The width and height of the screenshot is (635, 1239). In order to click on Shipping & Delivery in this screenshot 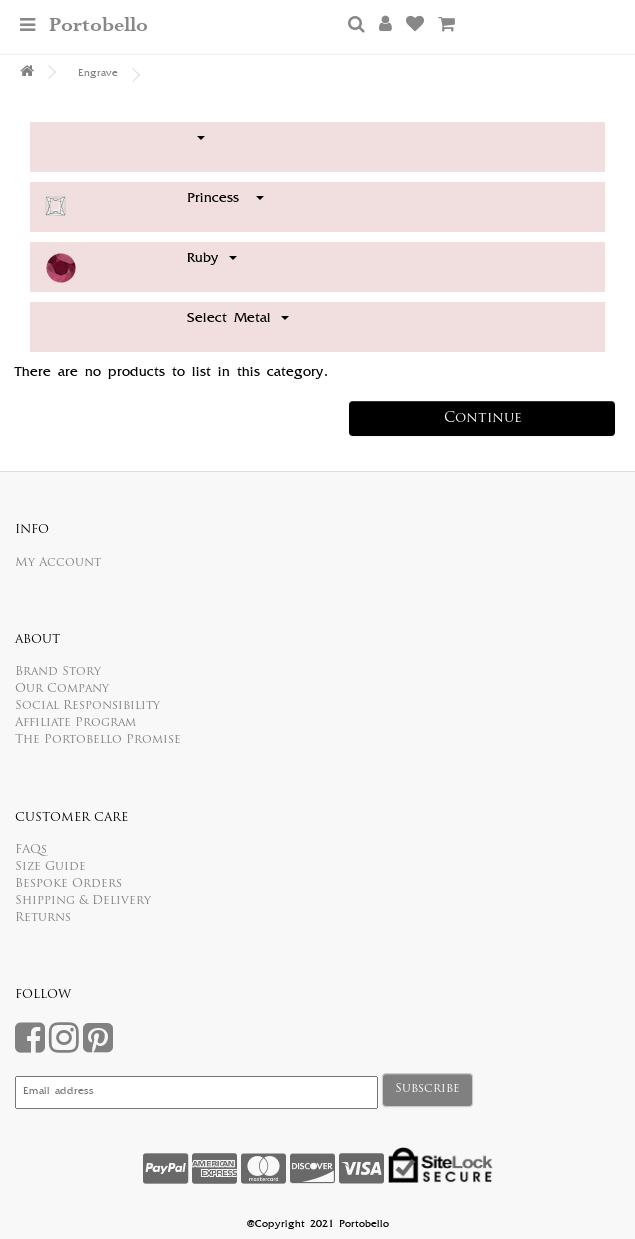, I will do `click(83, 901)`.